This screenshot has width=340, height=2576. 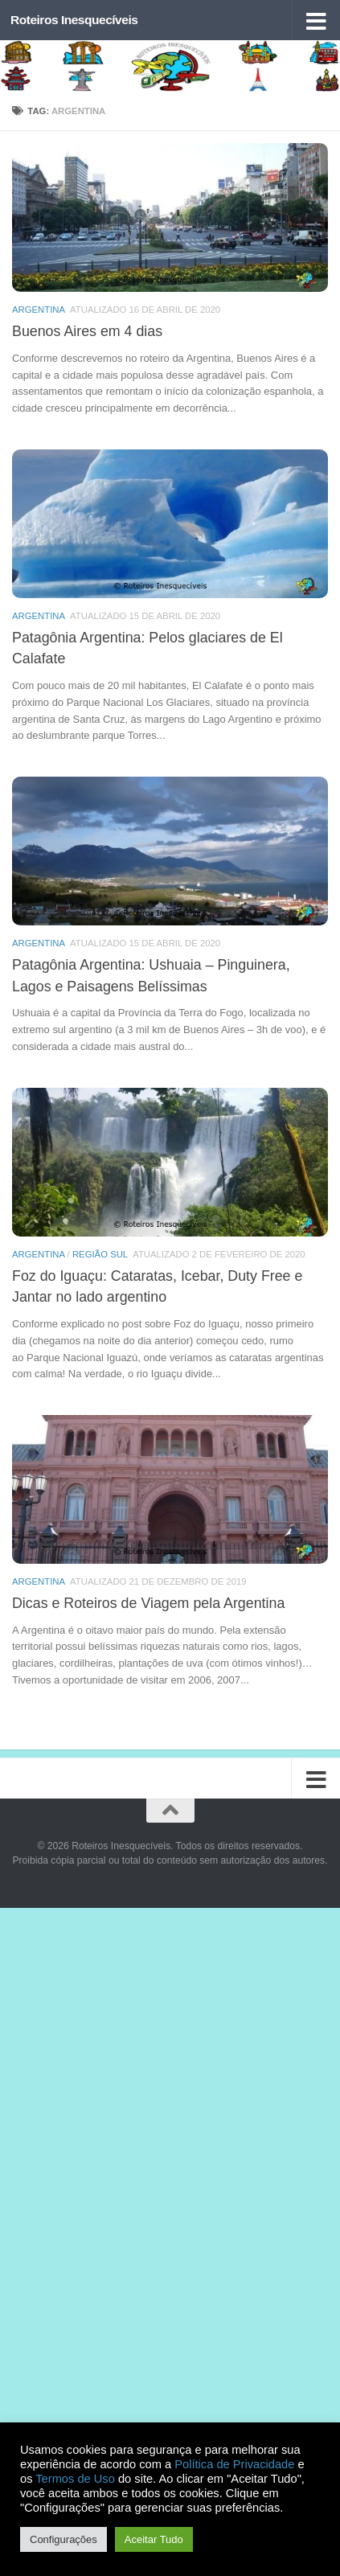 I want to click on Aceitar Tudo [button], so click(x=154, y=2539).